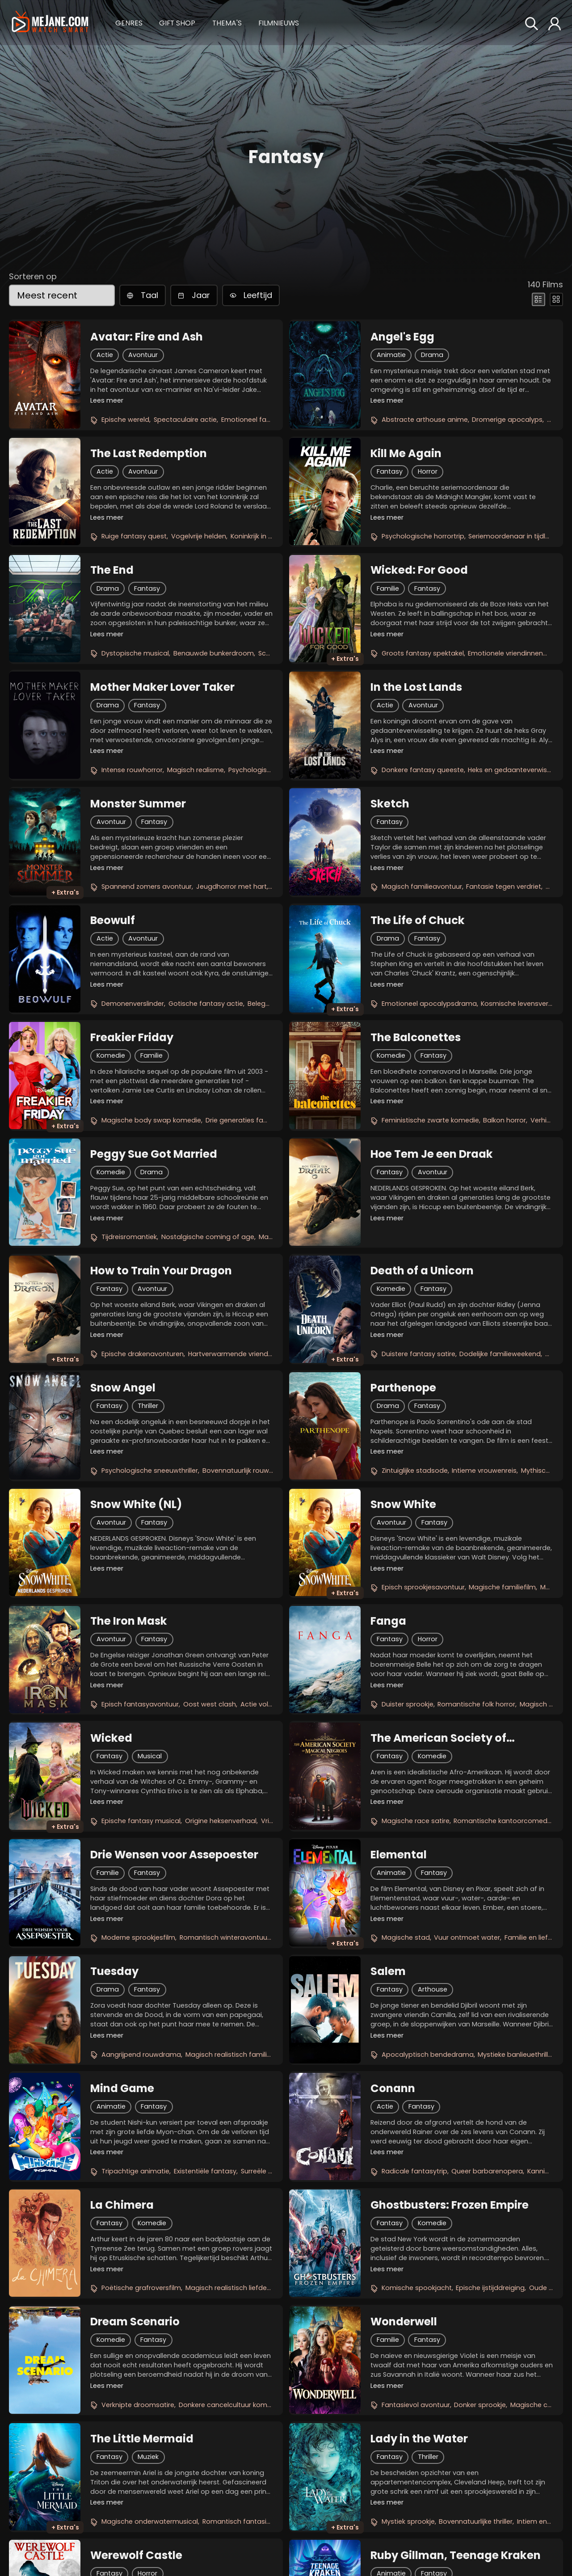  Describe the element at coordinates (239, 2054) in the screenshot. I see `Magisch realistisch familiedrama` at that location.